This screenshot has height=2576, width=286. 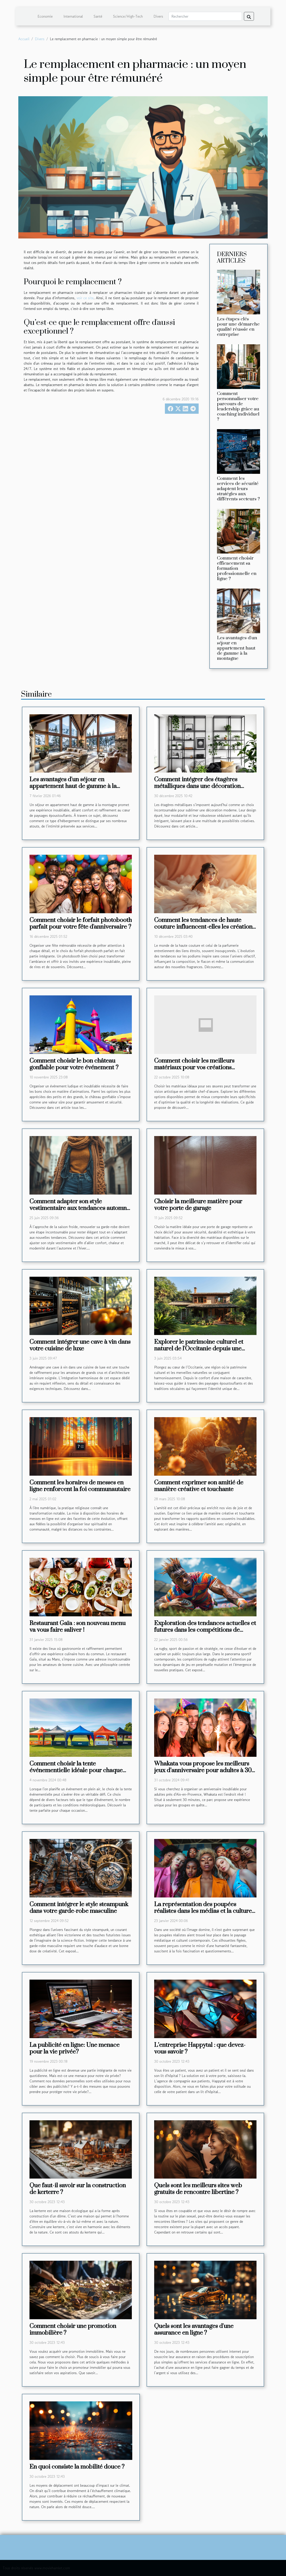 What do you see at coordinates (73, 16) in the screenshot?
I see `International` at bounding box center [73, 16].